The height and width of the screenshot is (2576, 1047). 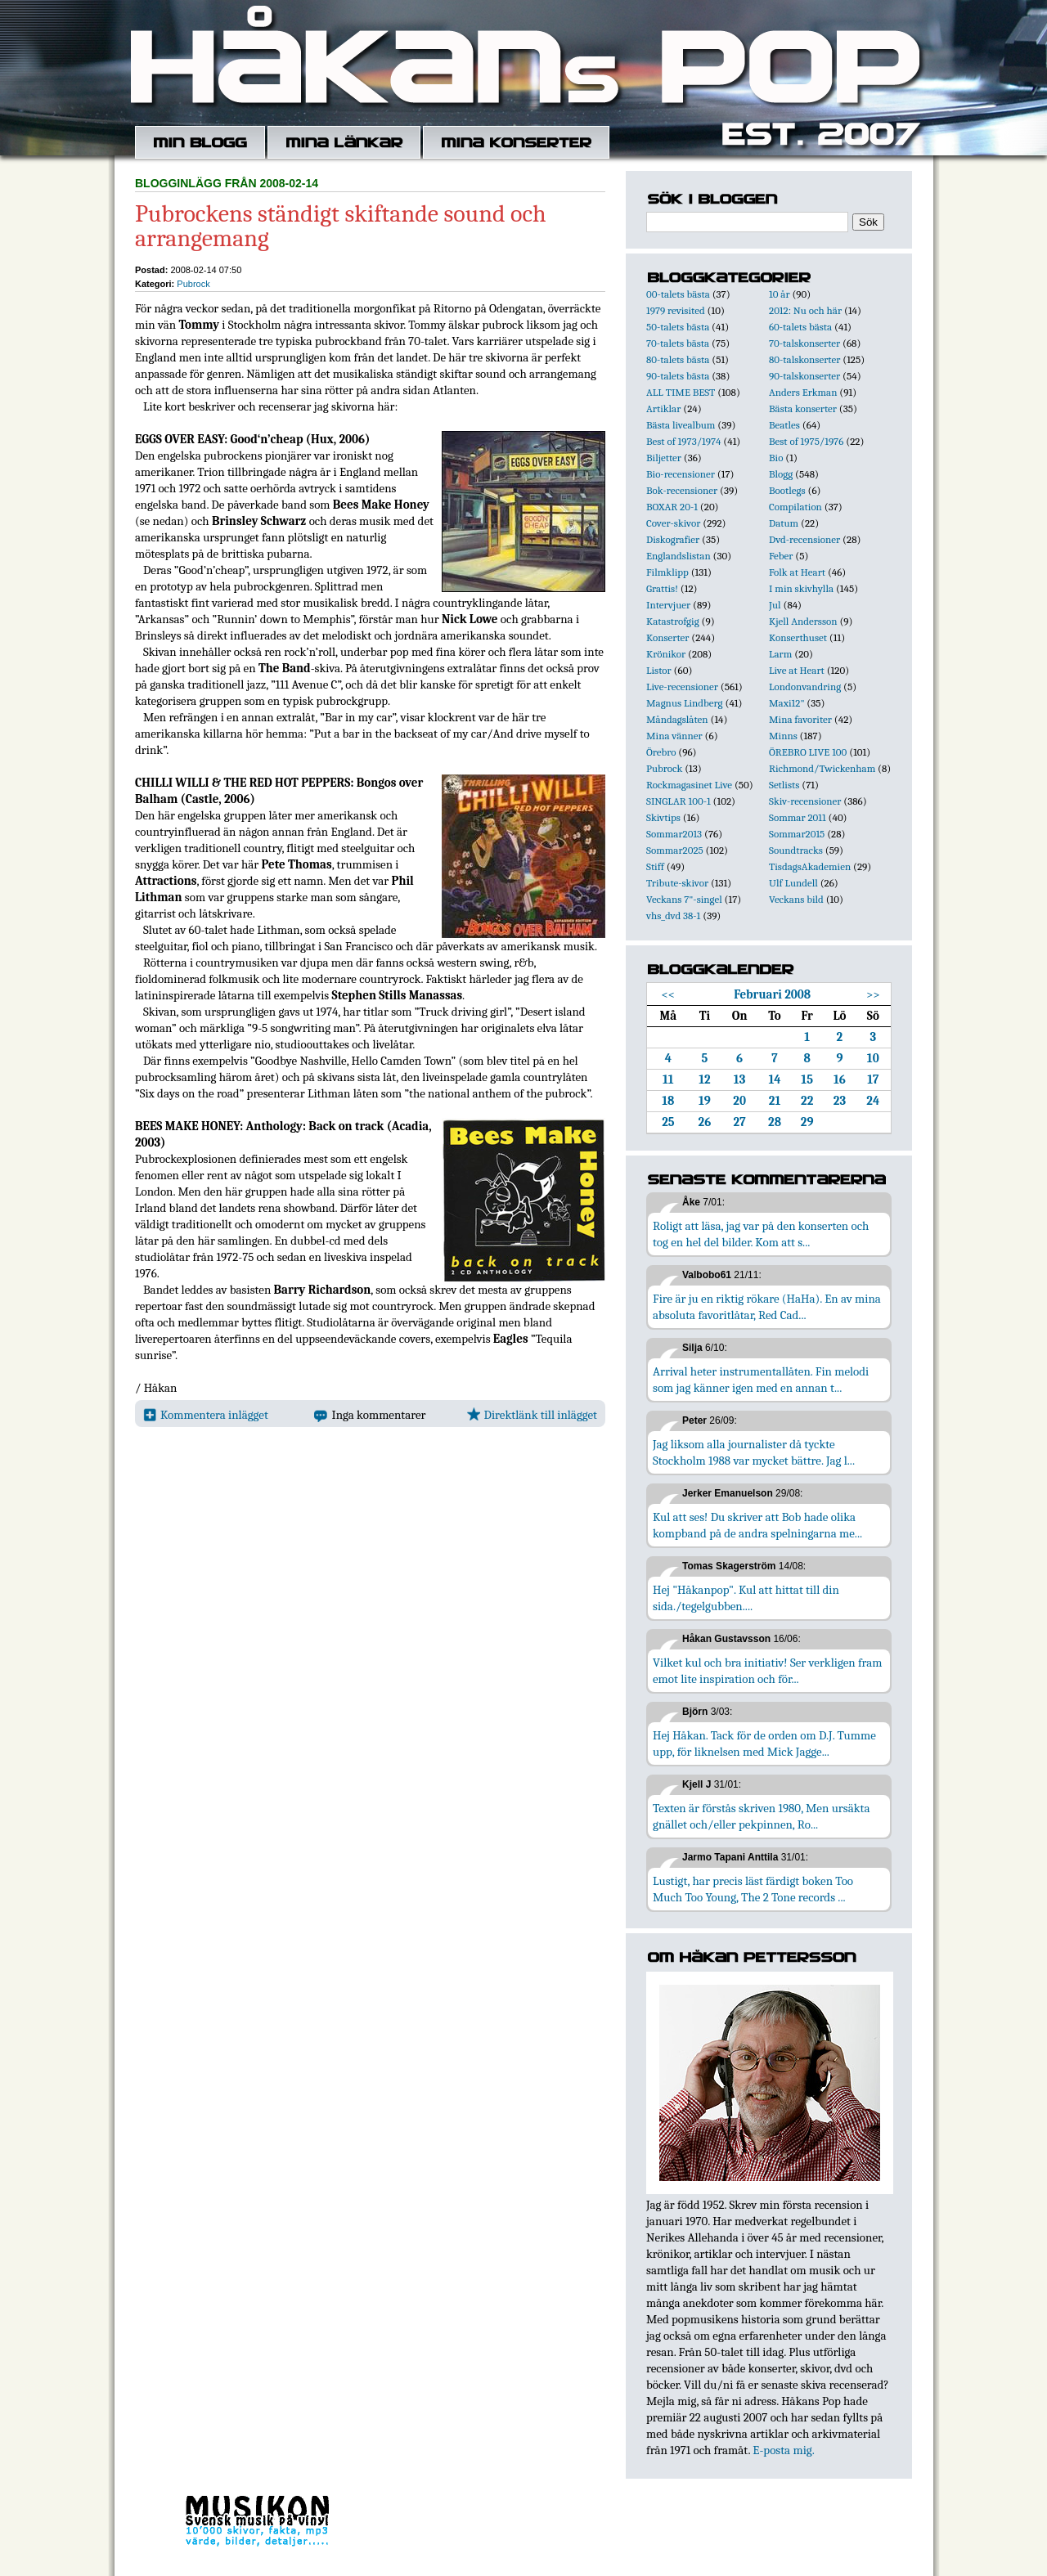 What do you see at coordinates (663, 817) in the screenshot?
I see `Skivtips` at bounding box center [663, 817].